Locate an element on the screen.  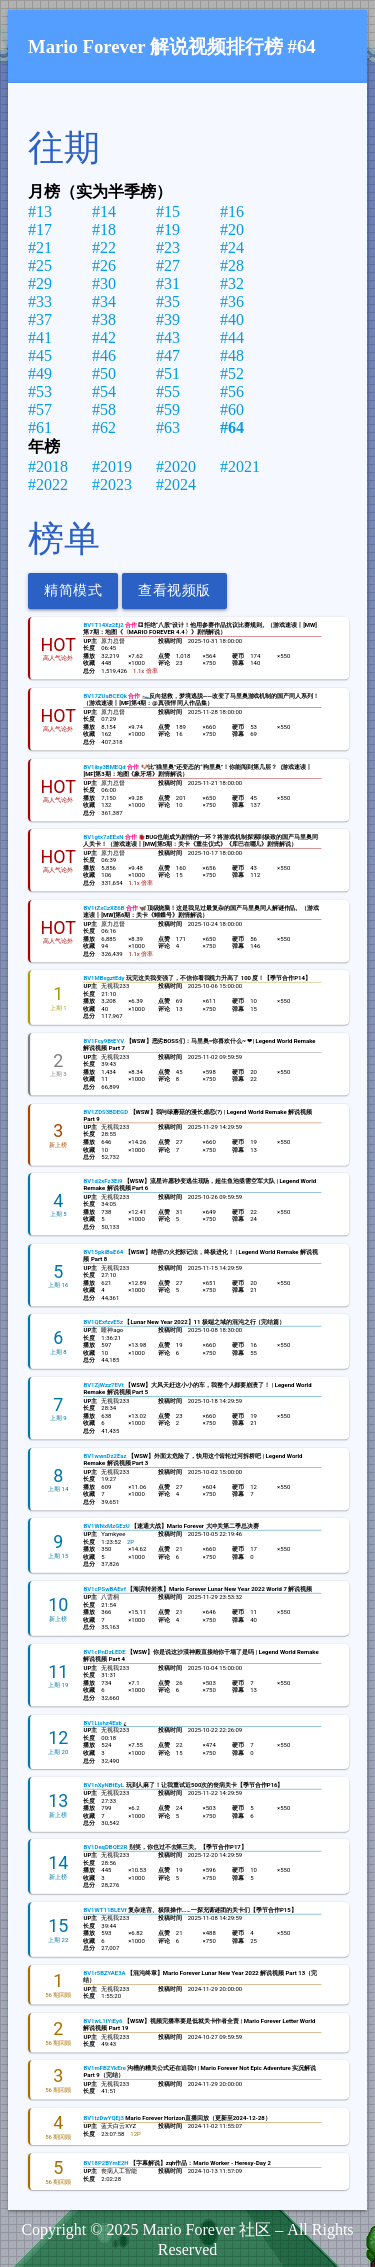
#33 is located at coordinates (40, 301).